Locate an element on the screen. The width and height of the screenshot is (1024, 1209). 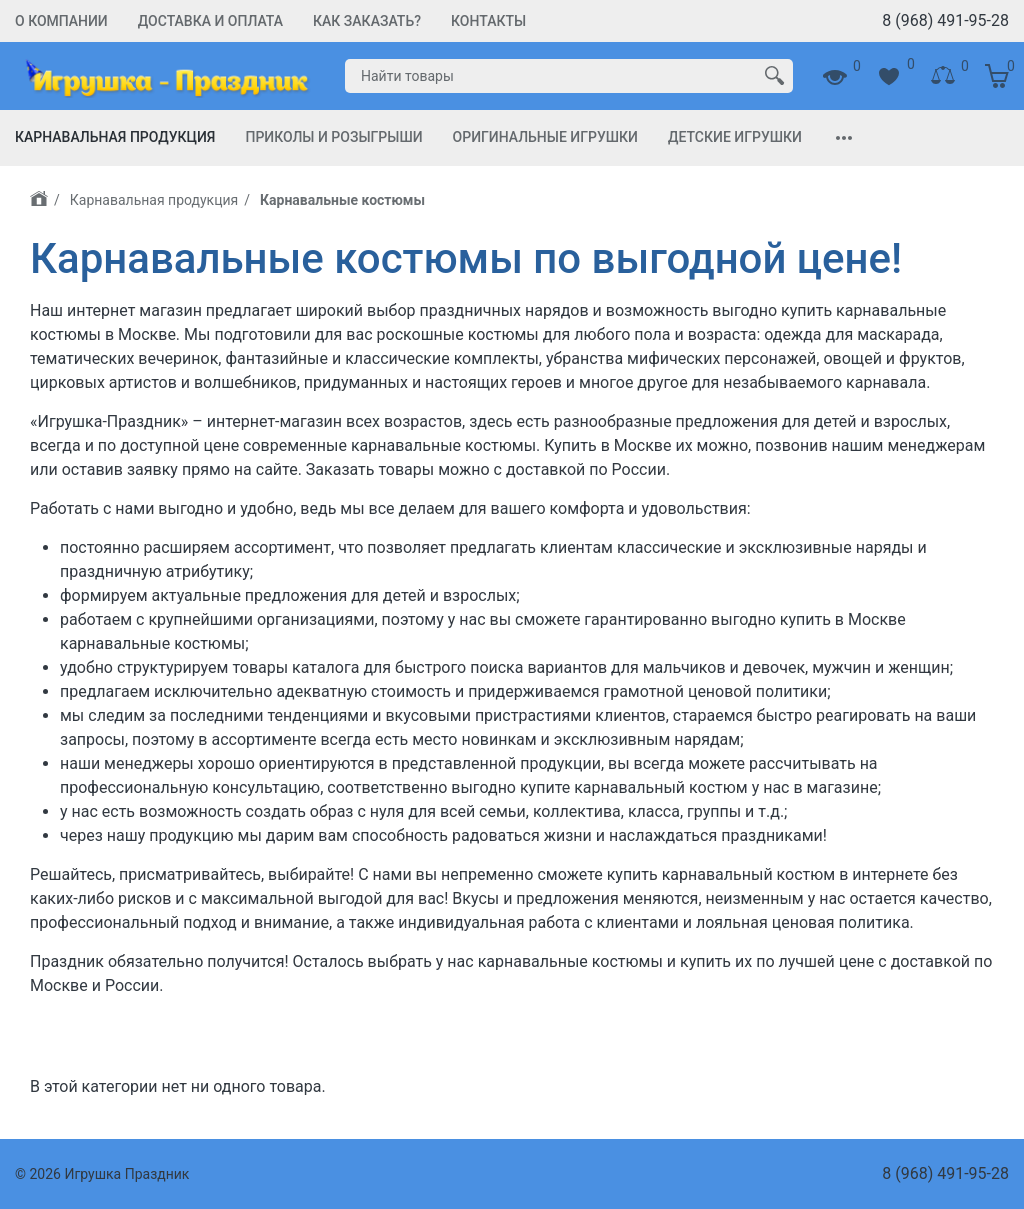
Оригинальные игрушки is located at coordinates (545, 137).